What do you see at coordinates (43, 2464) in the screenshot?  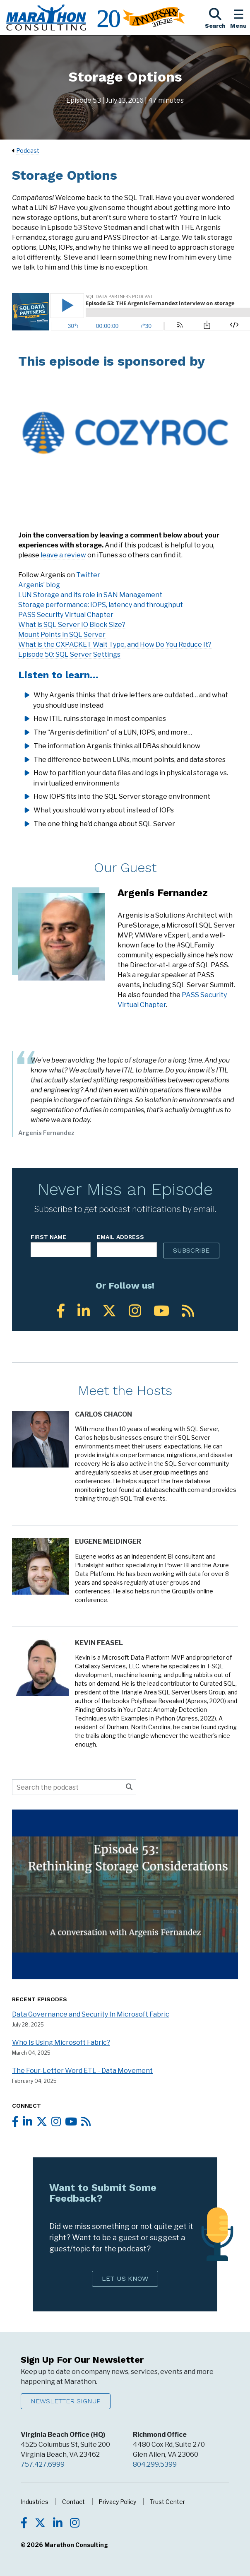 I see `757.427.6999` at bounding box center [43, 2464].